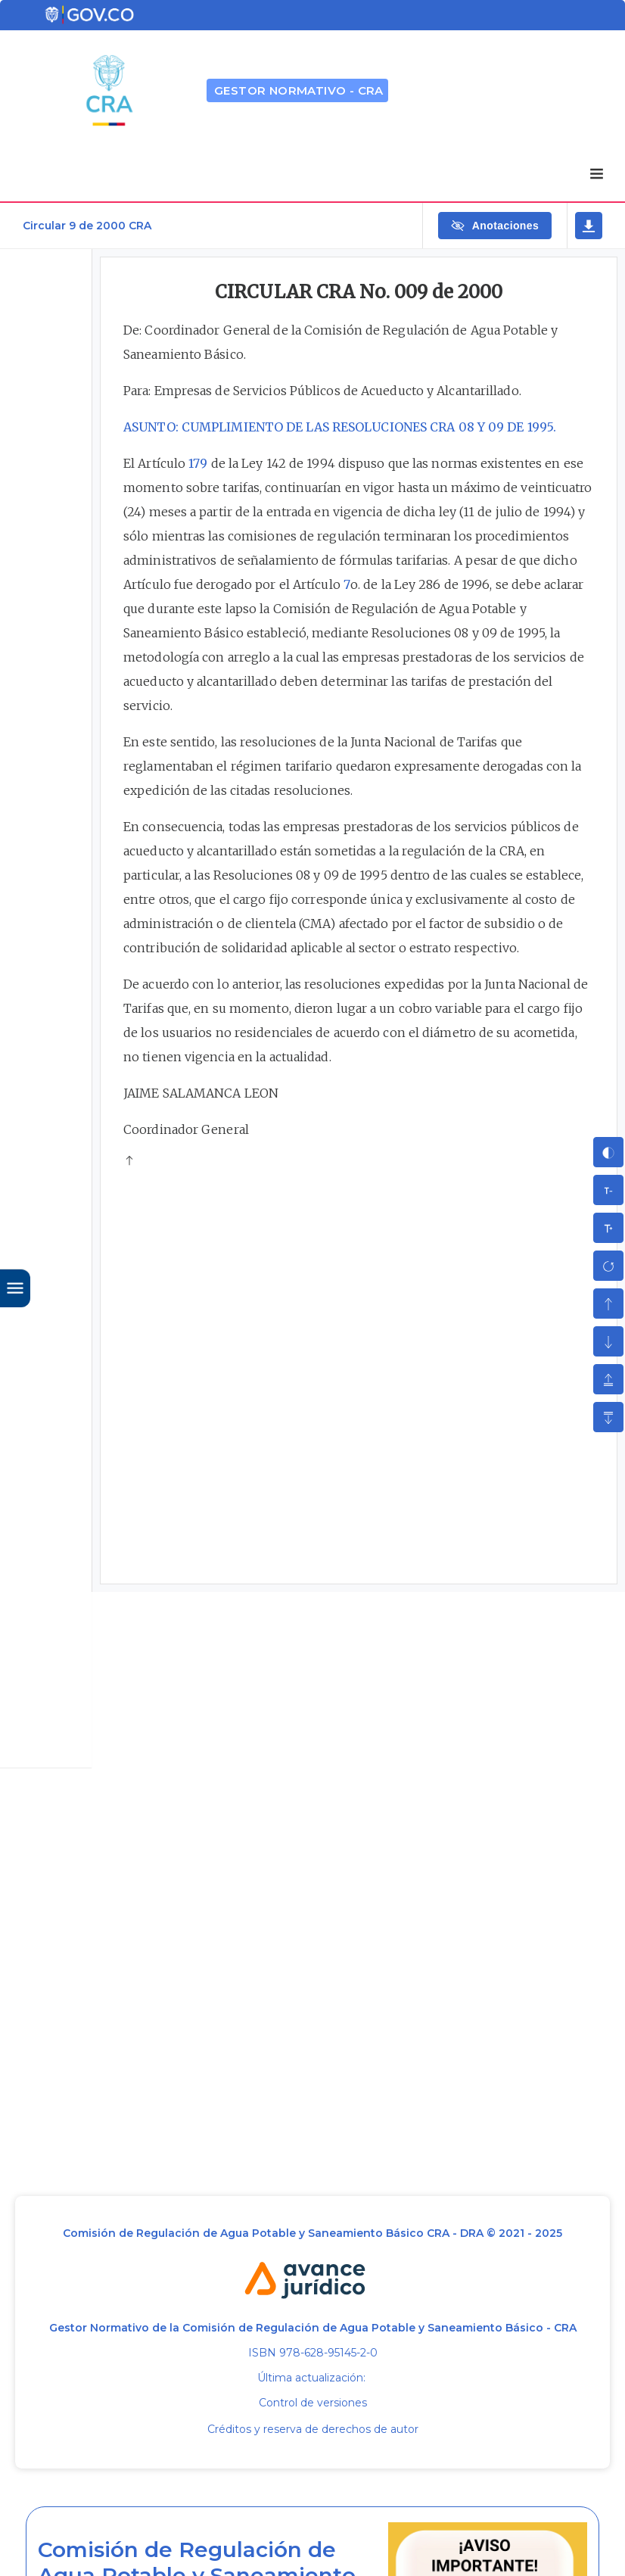 This screenshot has width=625, height=2576. What do you see at coordinates (312, 2429) in the screenshot?
I see `Créditos y reserva de derechos de autor` at bounding box center [312, 2429].